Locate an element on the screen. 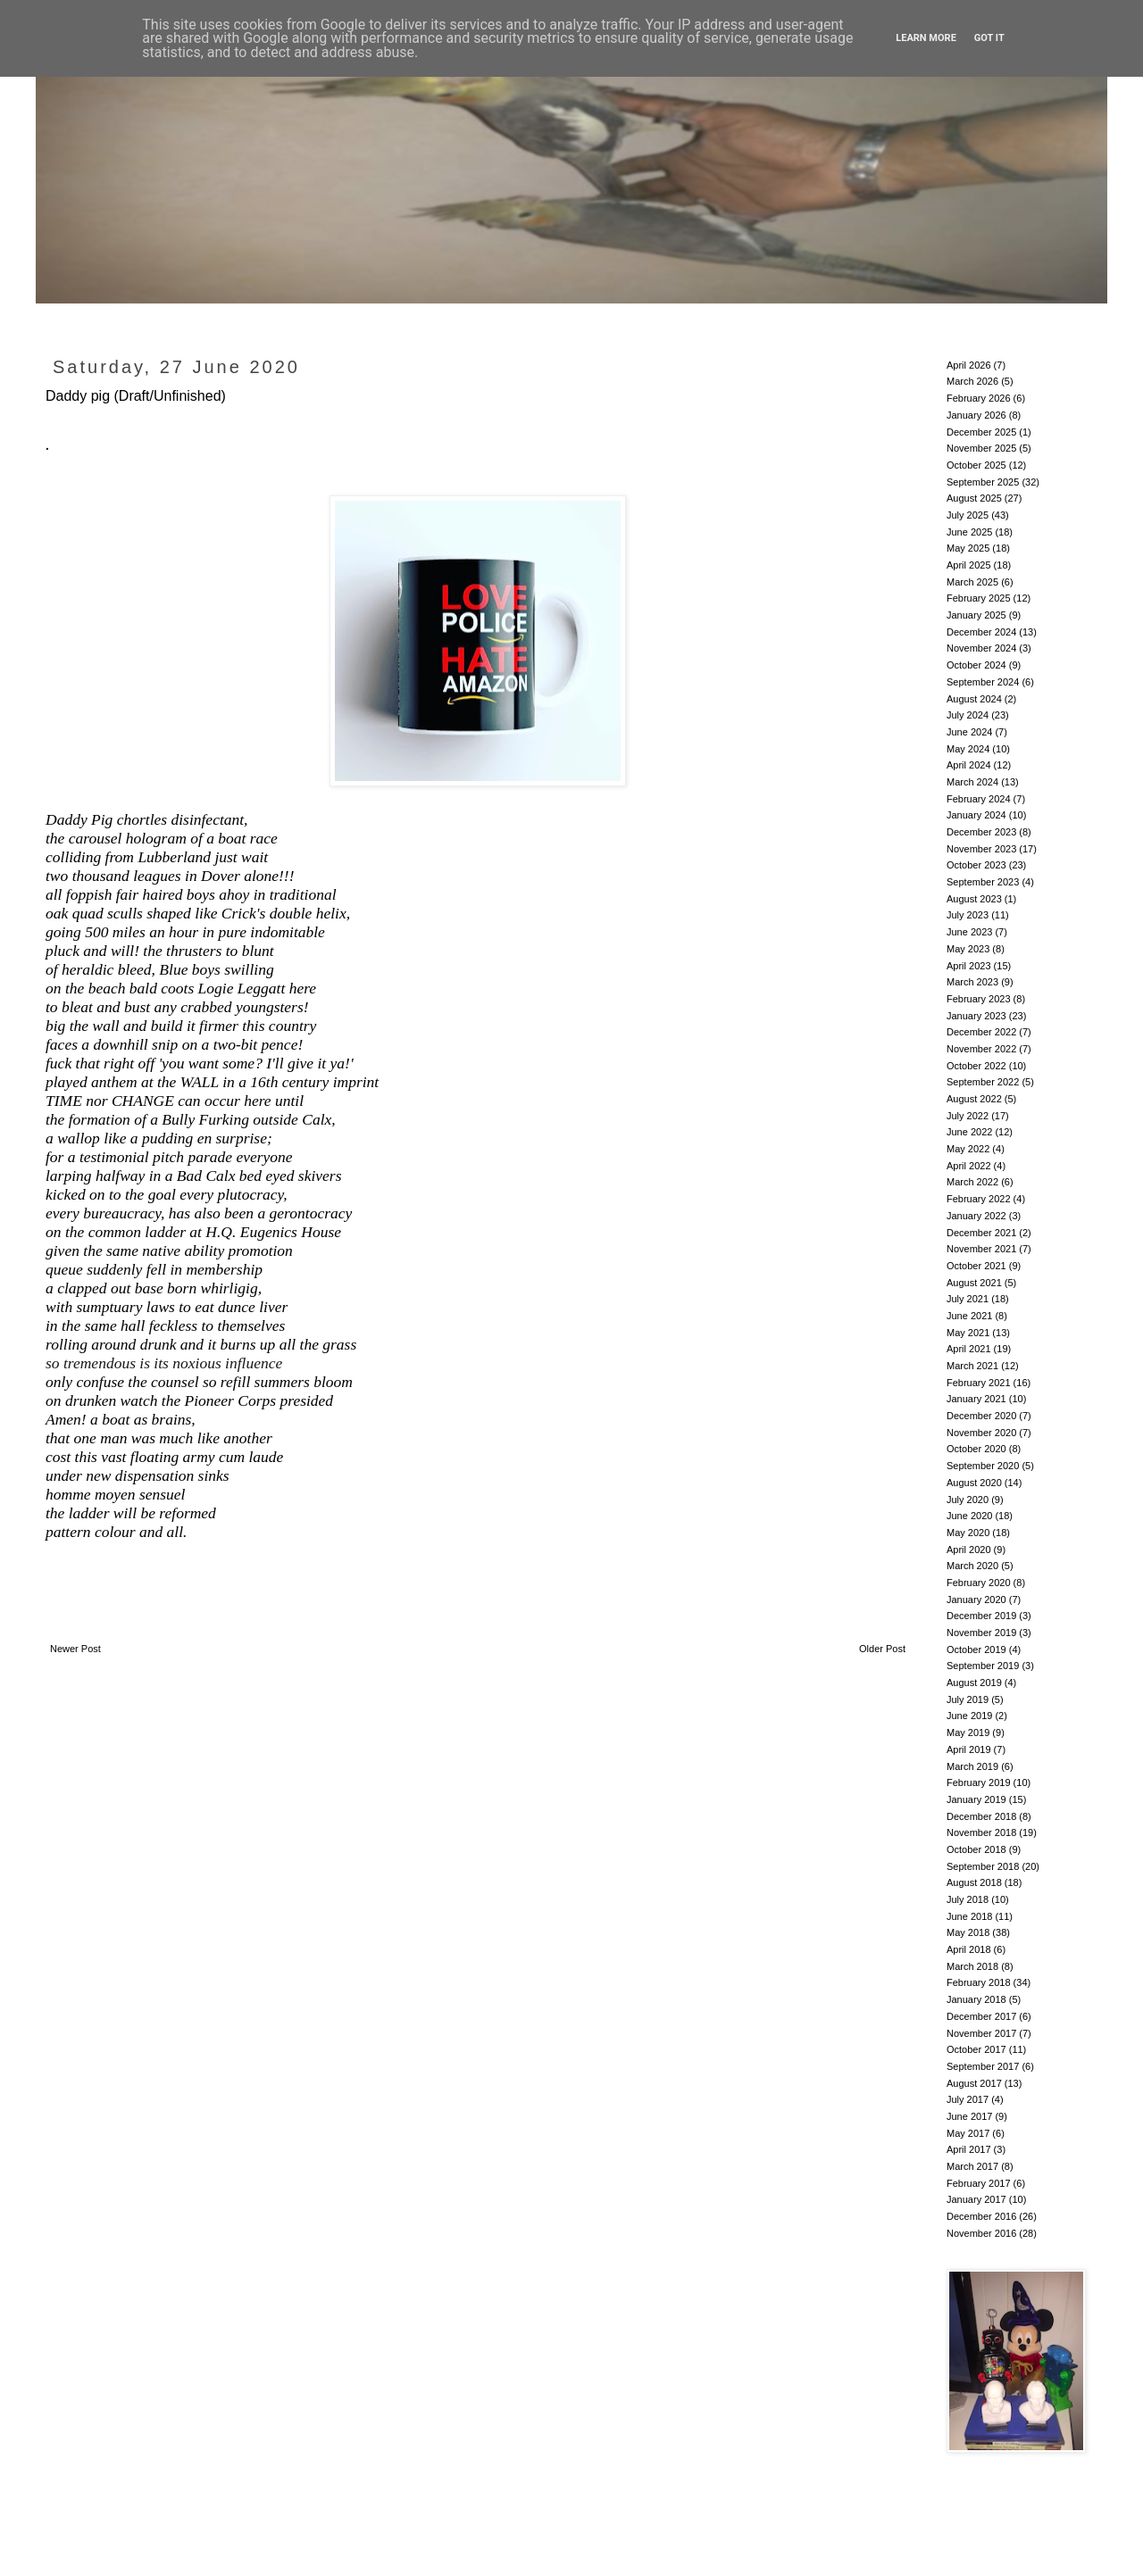 This screenshot has width=1143, height=2576. August 2017 is located at coordinates (974, 2083).